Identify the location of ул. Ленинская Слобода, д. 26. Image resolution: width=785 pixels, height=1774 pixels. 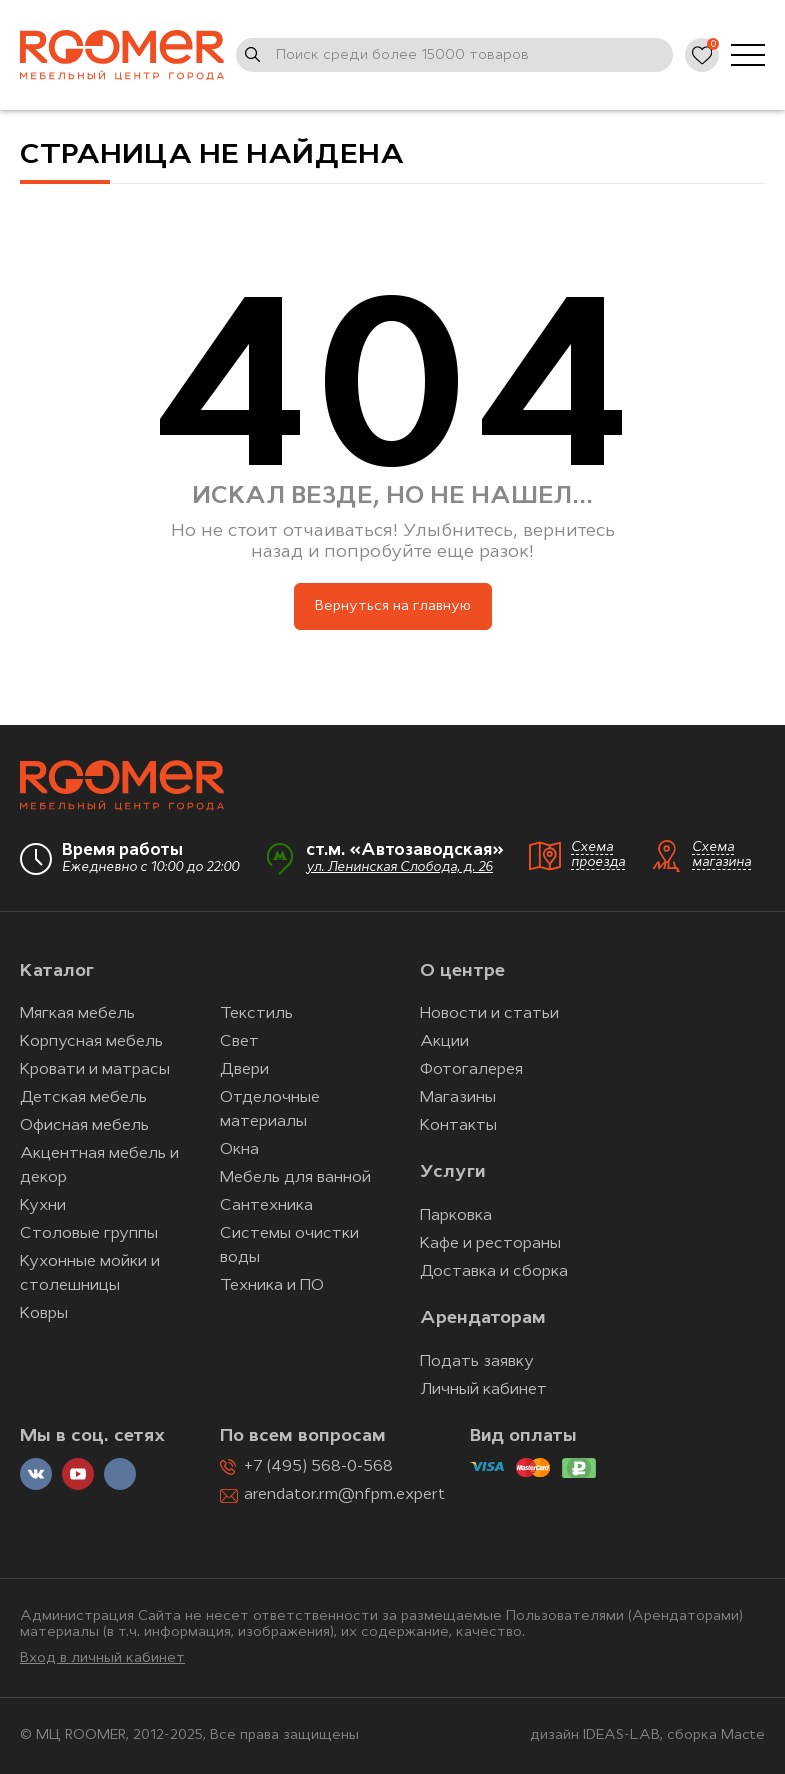
(399, 867).